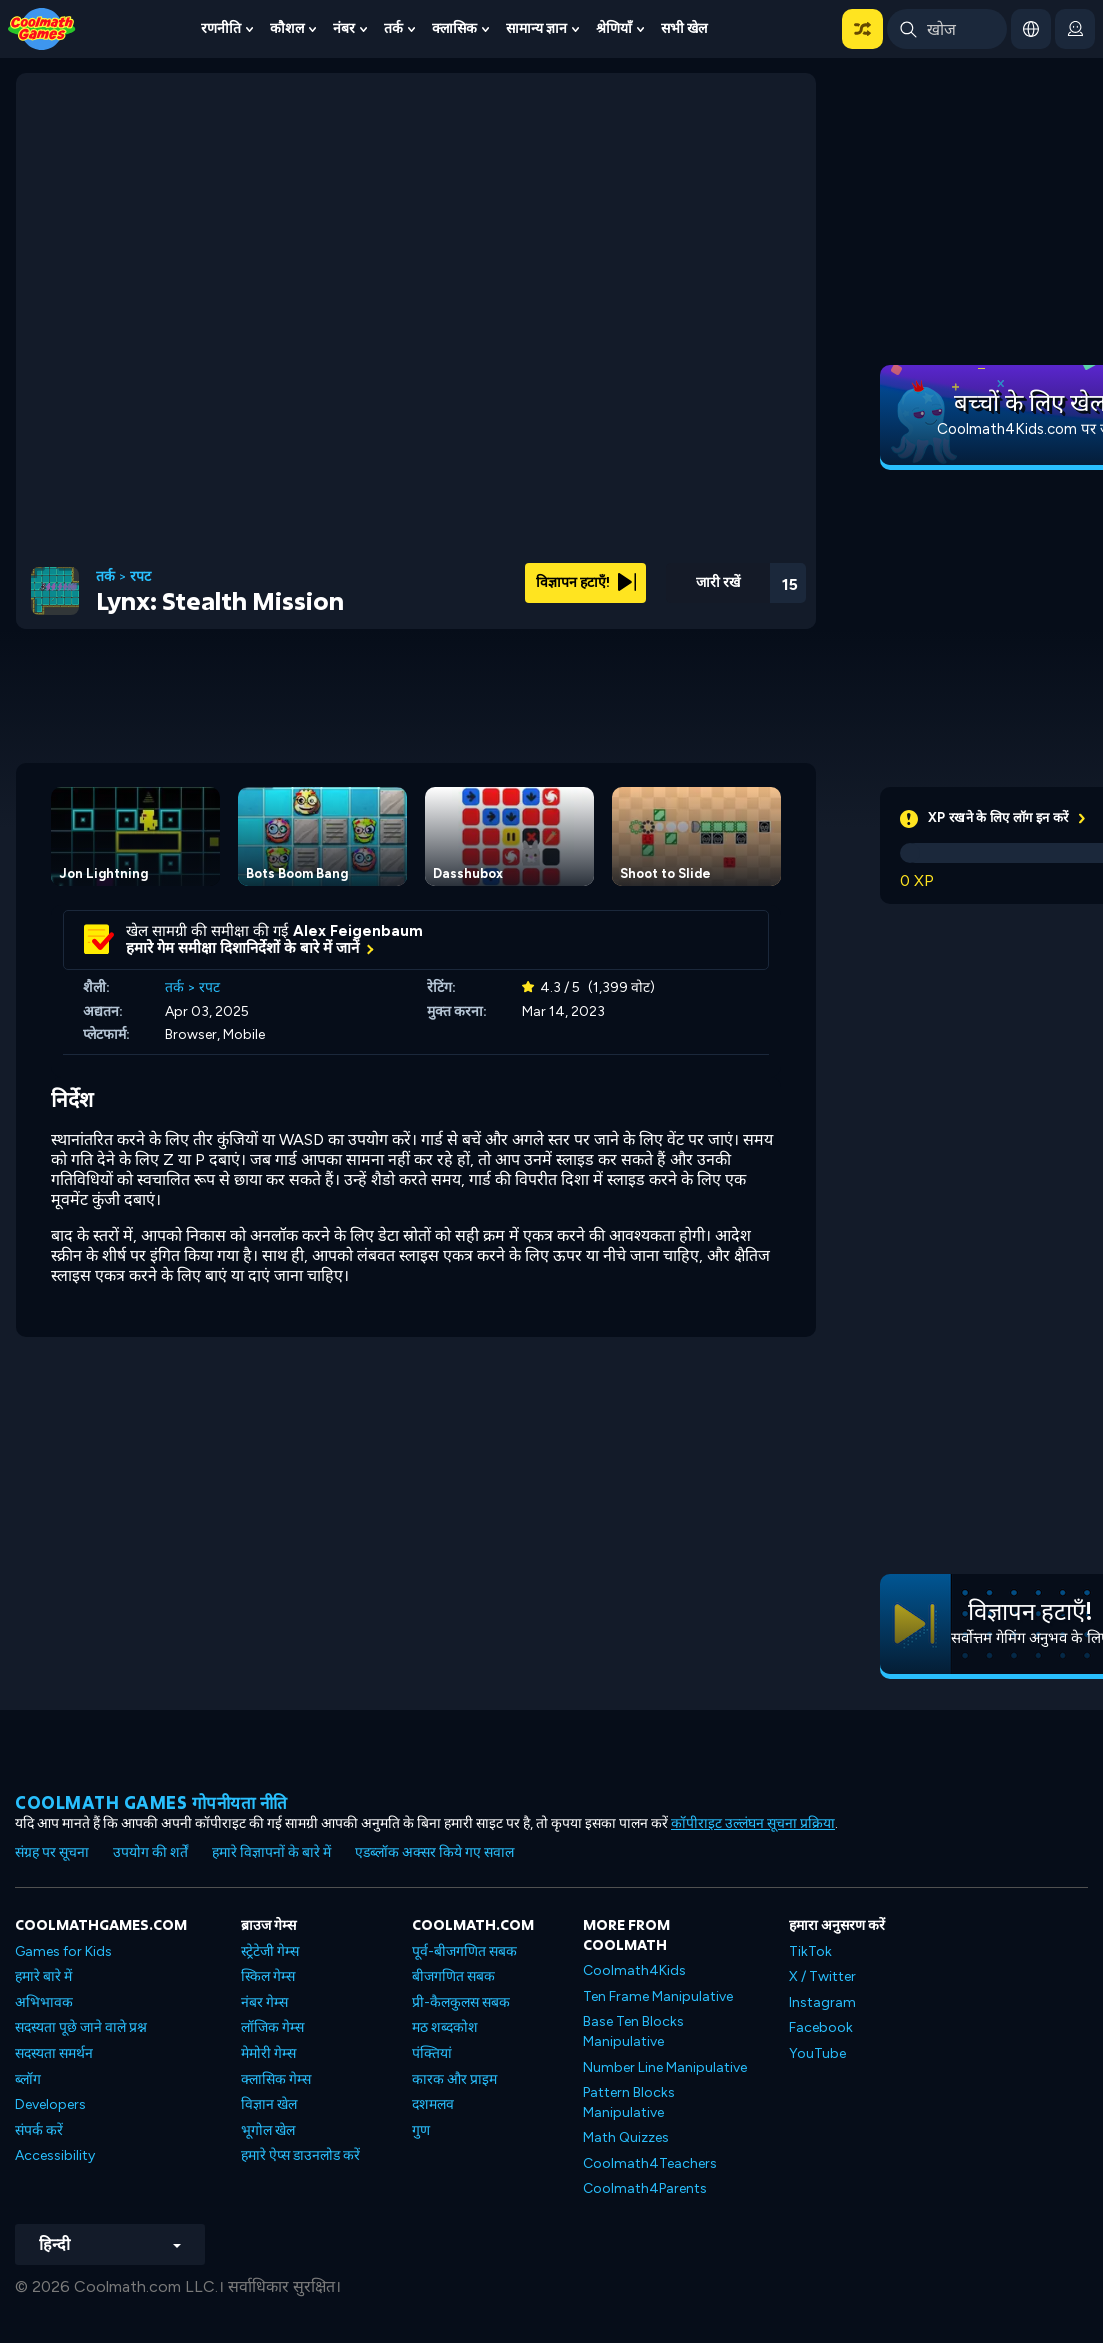 This screenshot has height=2343, width=1103. Describe the element at coordinates (432, 2053) in the screenshot. I see `पंक्तियां` at that location.